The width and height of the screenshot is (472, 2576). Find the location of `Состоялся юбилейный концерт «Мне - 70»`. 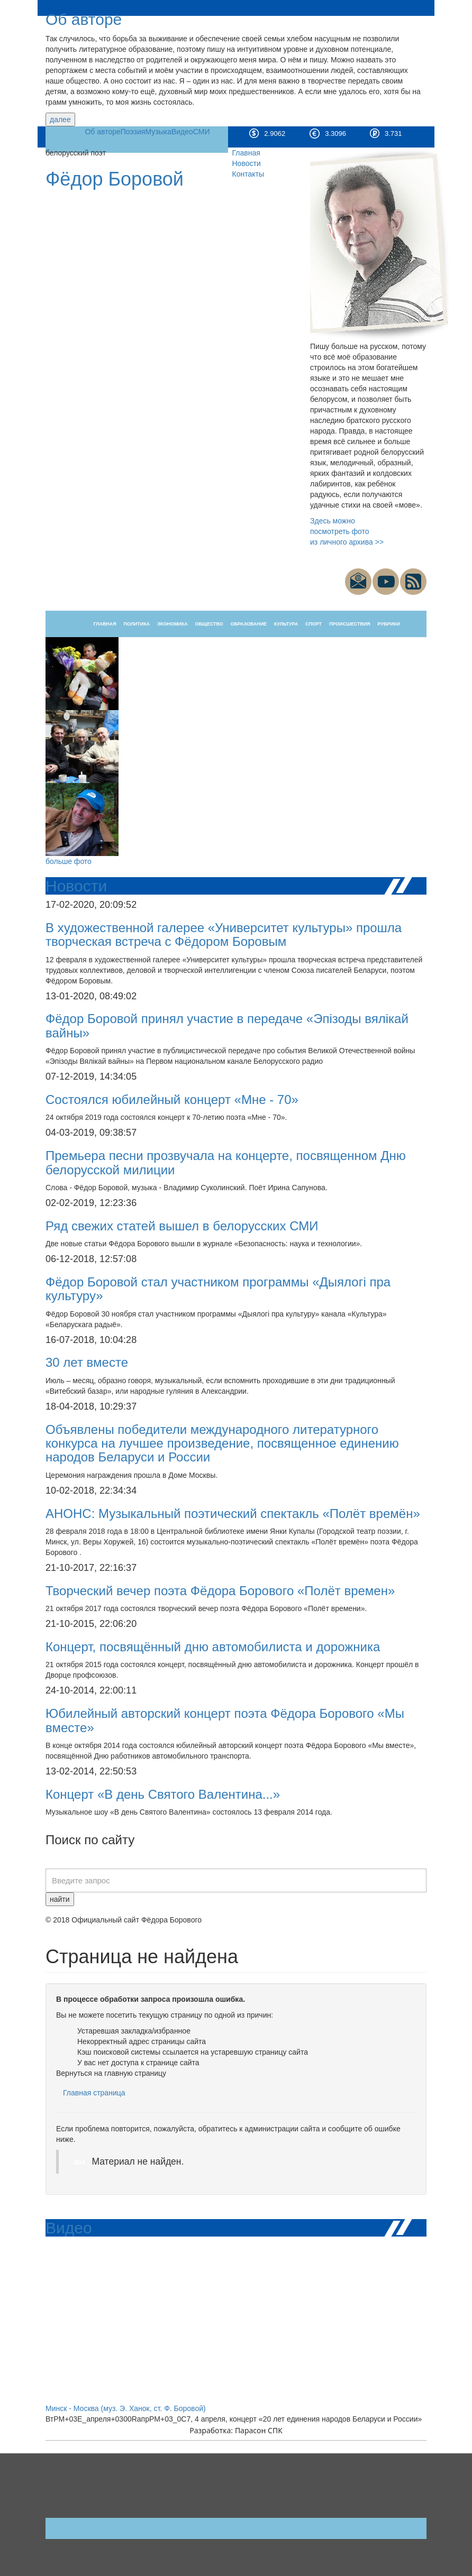

Состоялся юбилейный концерт «Мне - 70» is located at coordinates (172, 1099).